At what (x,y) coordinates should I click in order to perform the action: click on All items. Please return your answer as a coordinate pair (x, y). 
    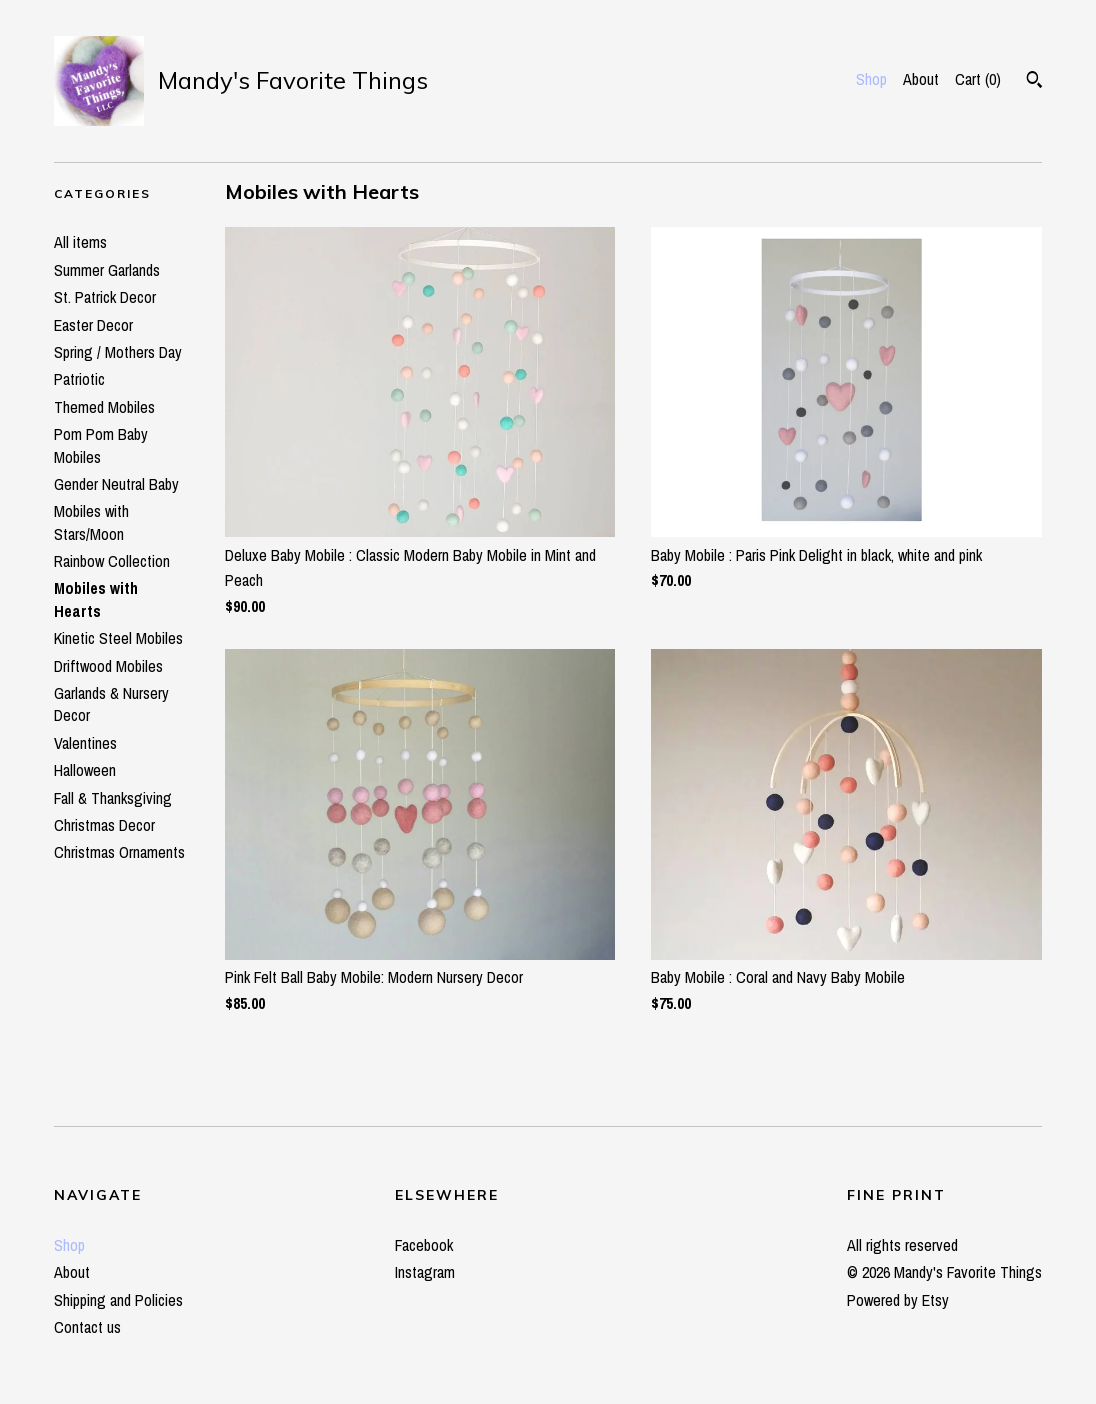
    Looking at the image, I should click on (80, 242).